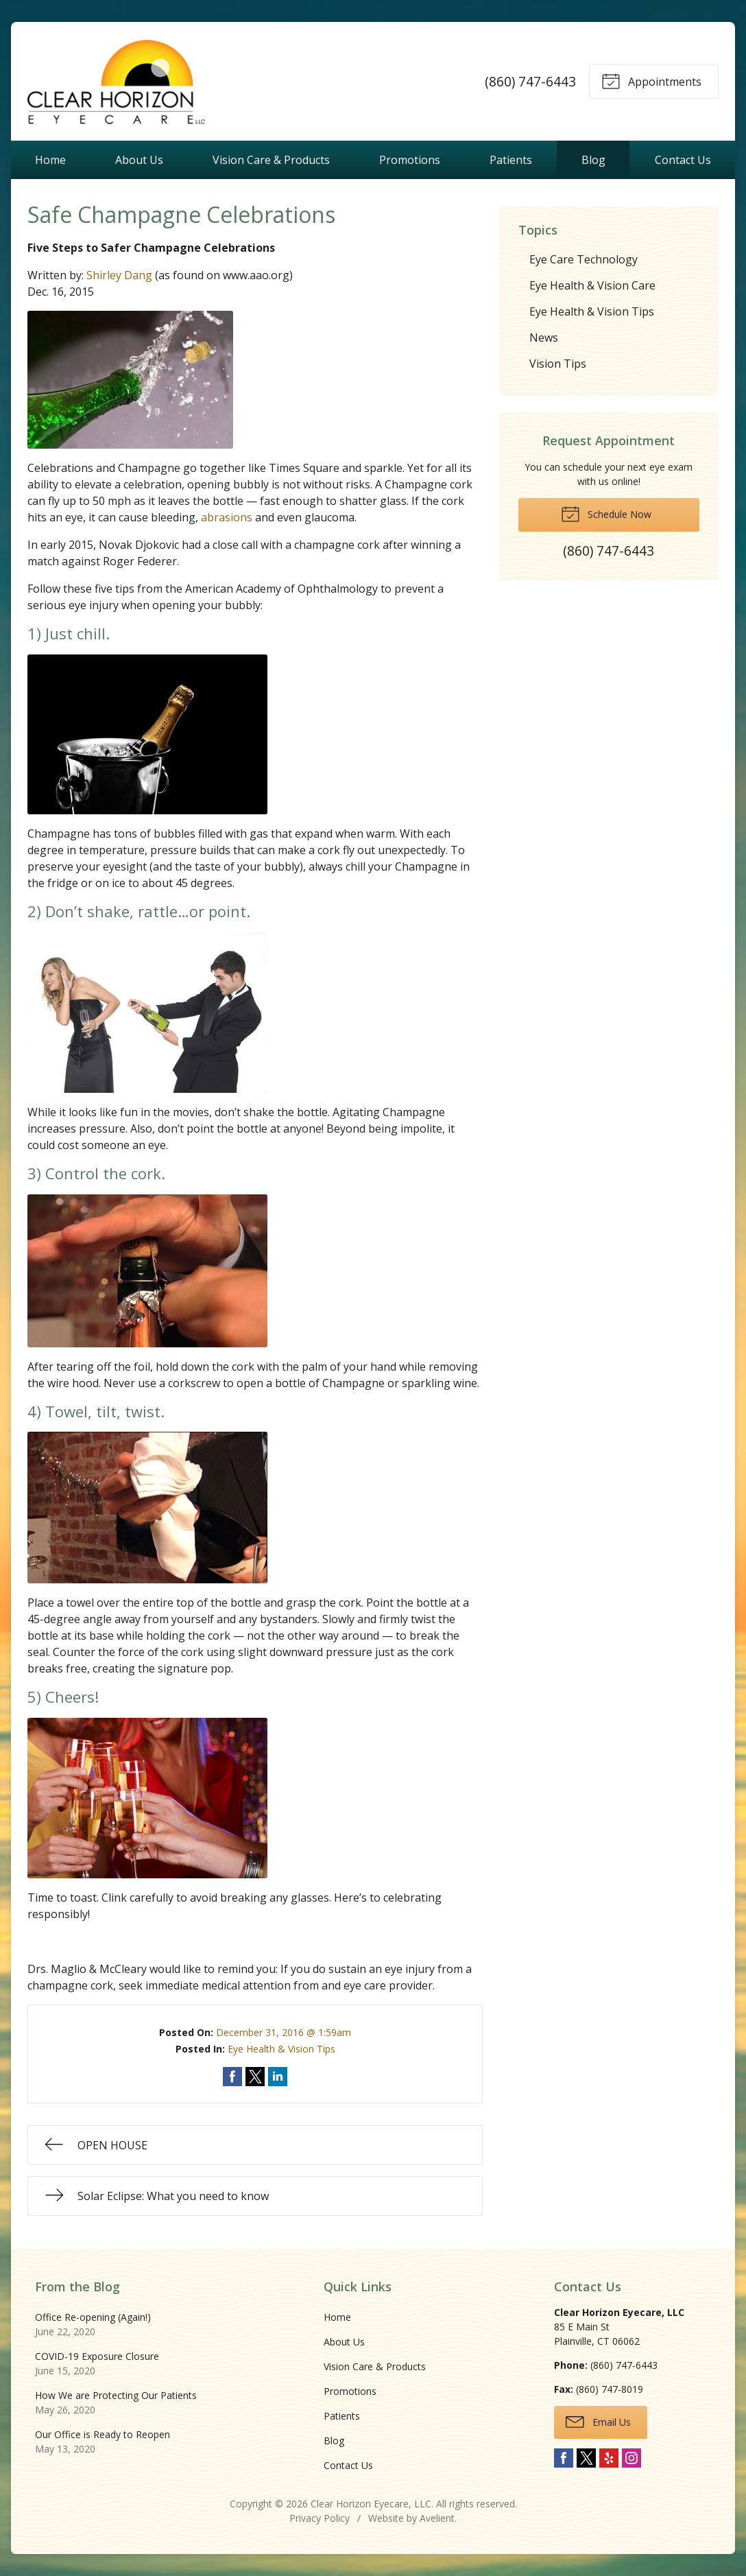 This screenshot has width=746, height=2576. Describe the element at coordinates (598, 2421) in the screenshot. I see `Email Us` at that location.